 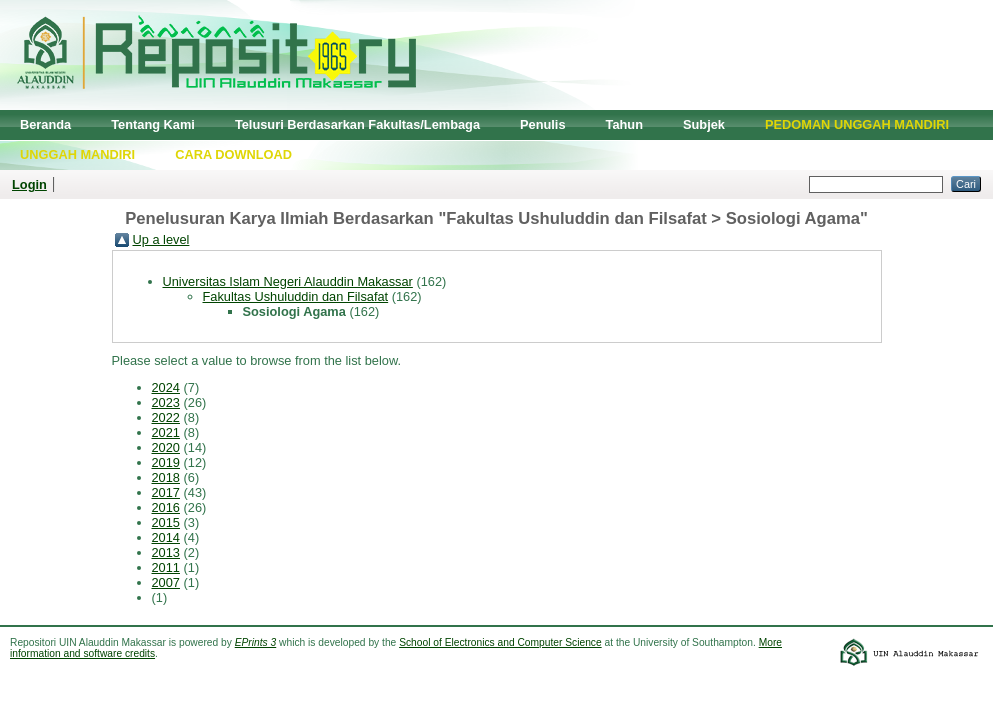 I want to click on 2011, so click(x=166, y=567).